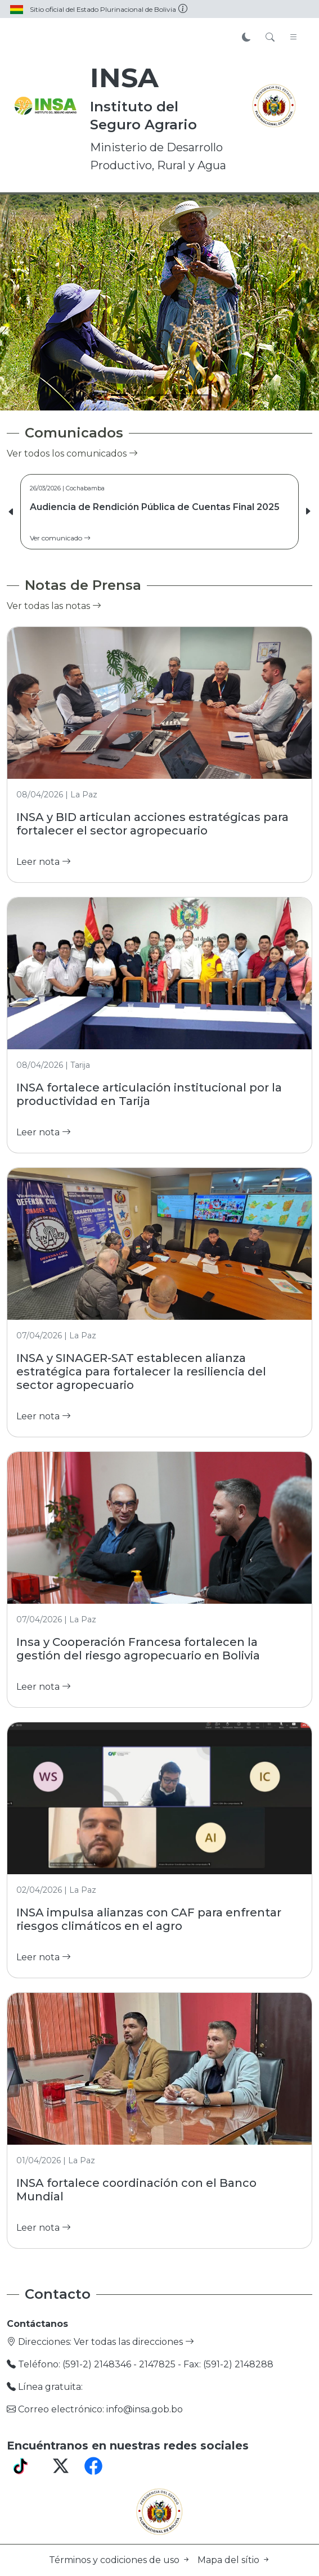  What do you see at coordinates (307, 511) in the screenshot?
I see `[button]` at bounding box center [307, 511].